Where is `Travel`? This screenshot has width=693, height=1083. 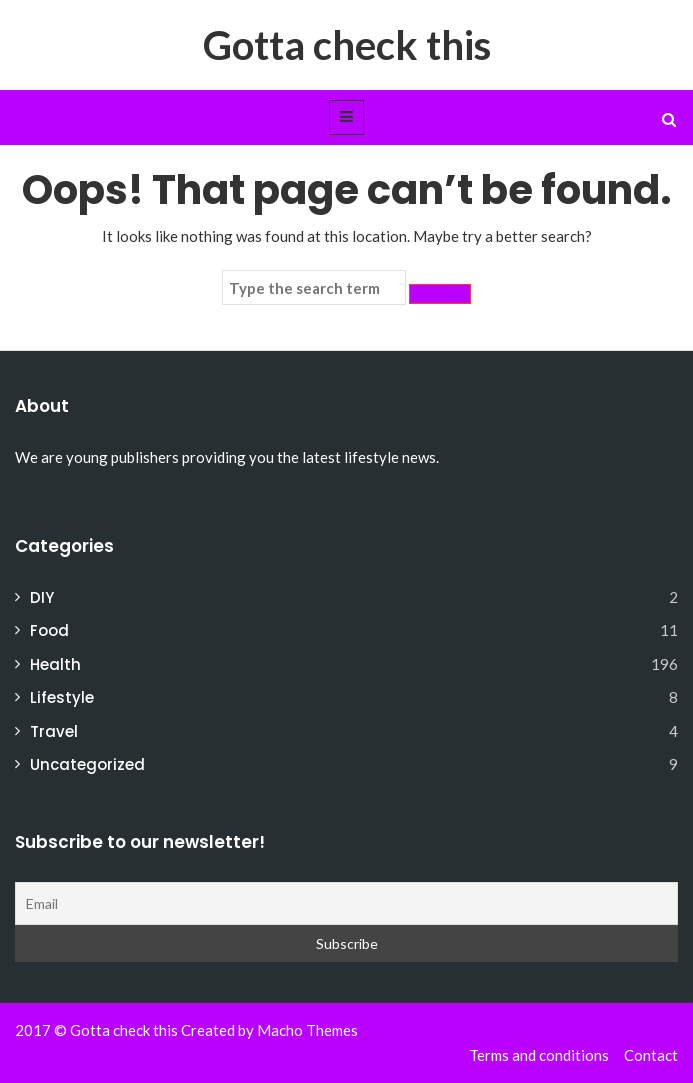
Travel is located at coordinates (54, 731).